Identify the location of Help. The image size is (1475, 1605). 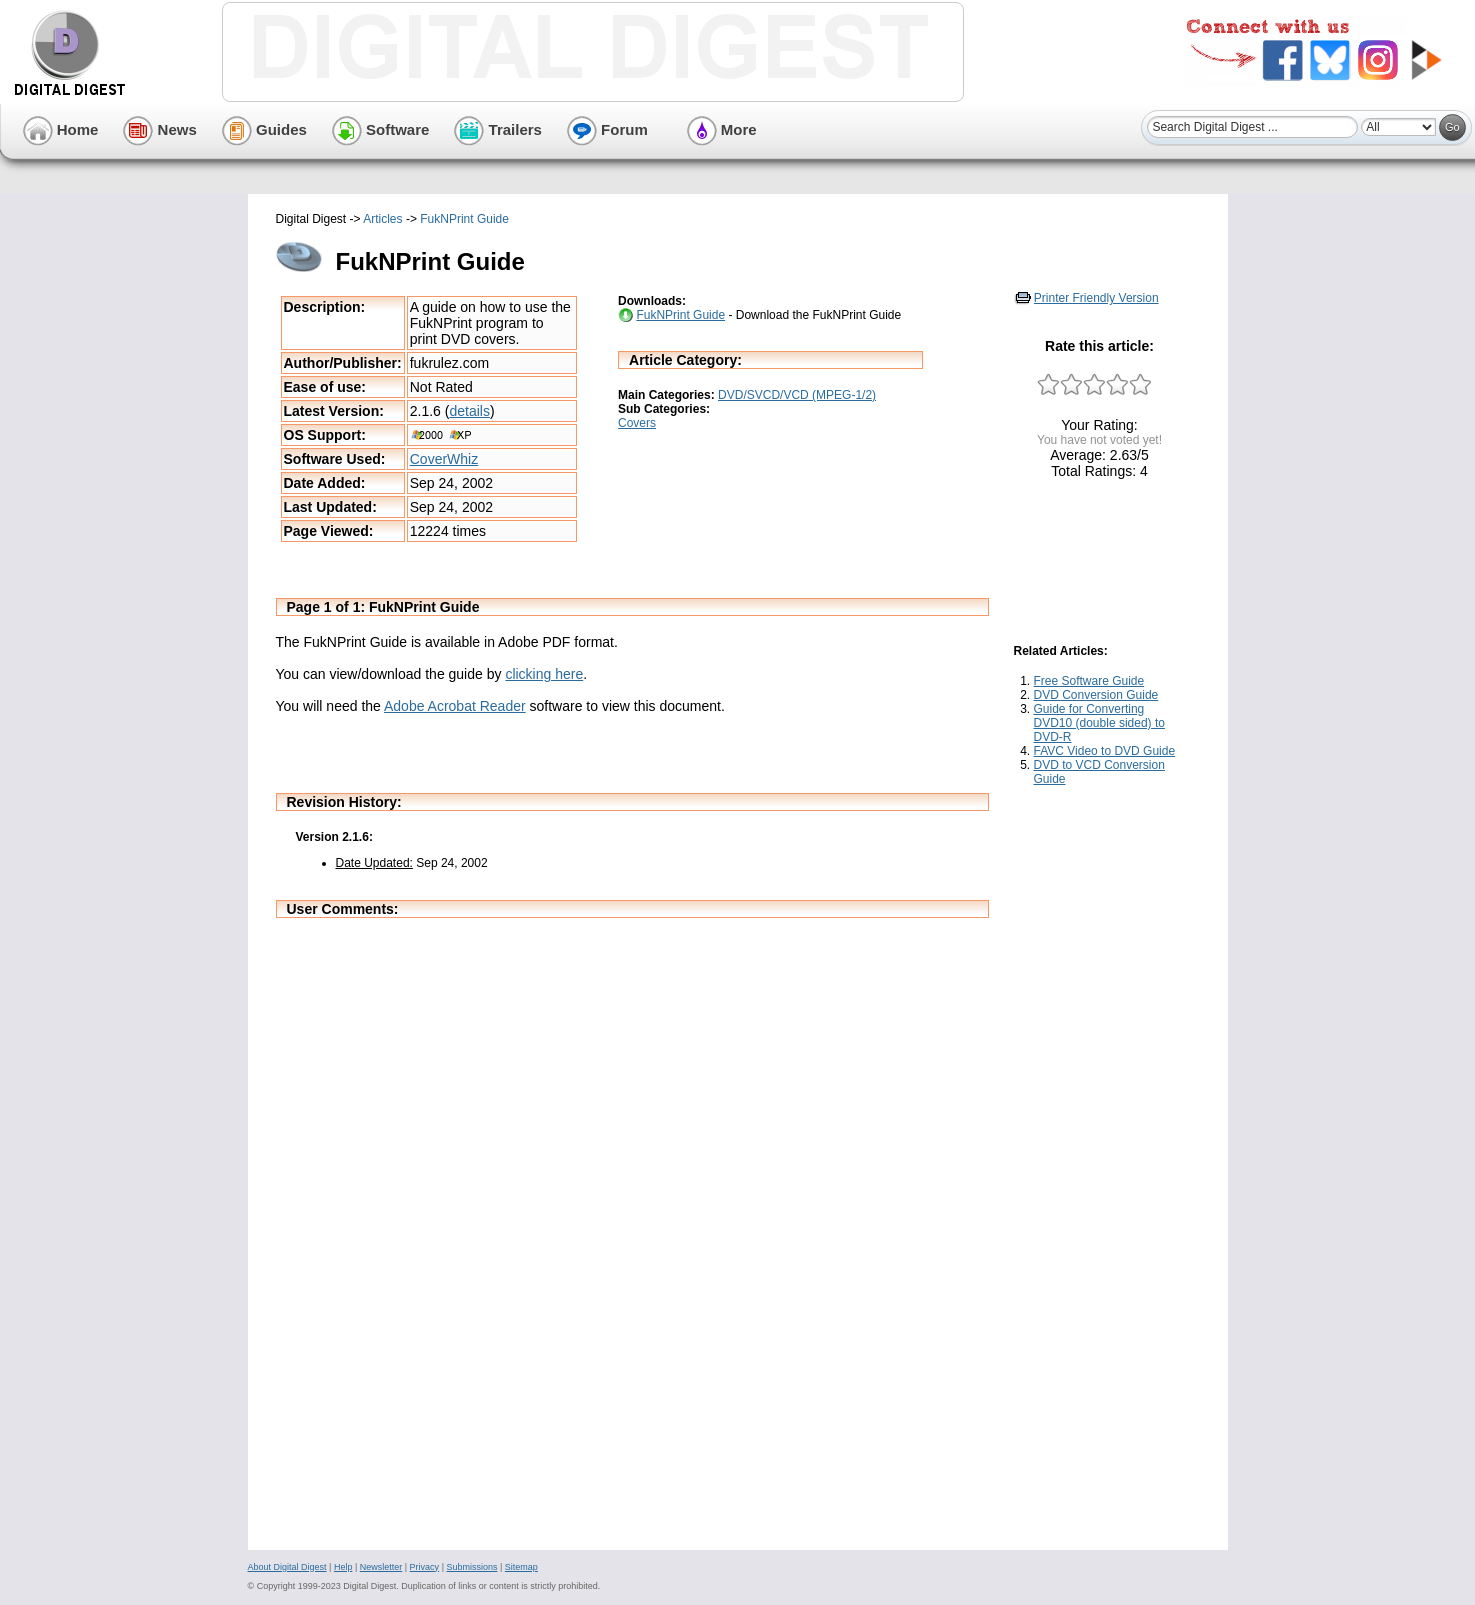
(343, 1567).